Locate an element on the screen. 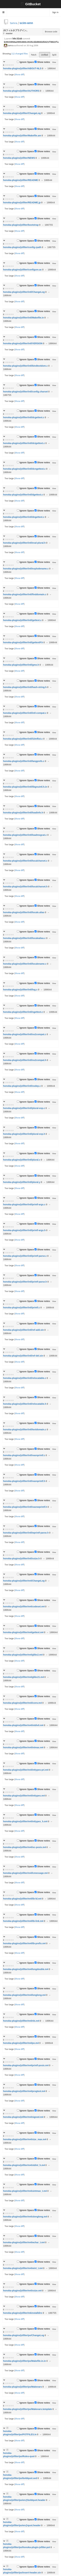 This screenshot has height=2576, width=61. View is located at coordinates (54, 62).